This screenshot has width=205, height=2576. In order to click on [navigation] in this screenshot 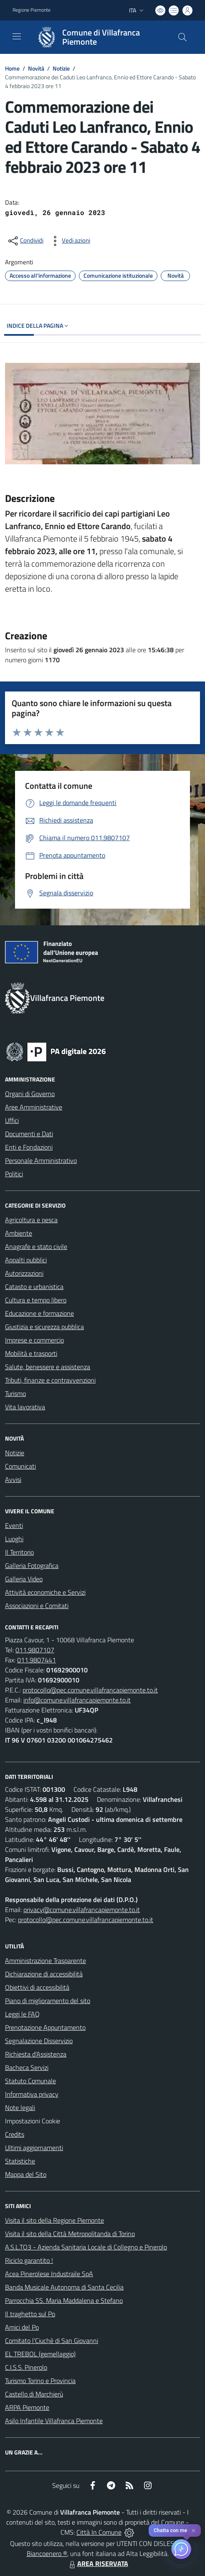, I will do `click(17, 36)`.